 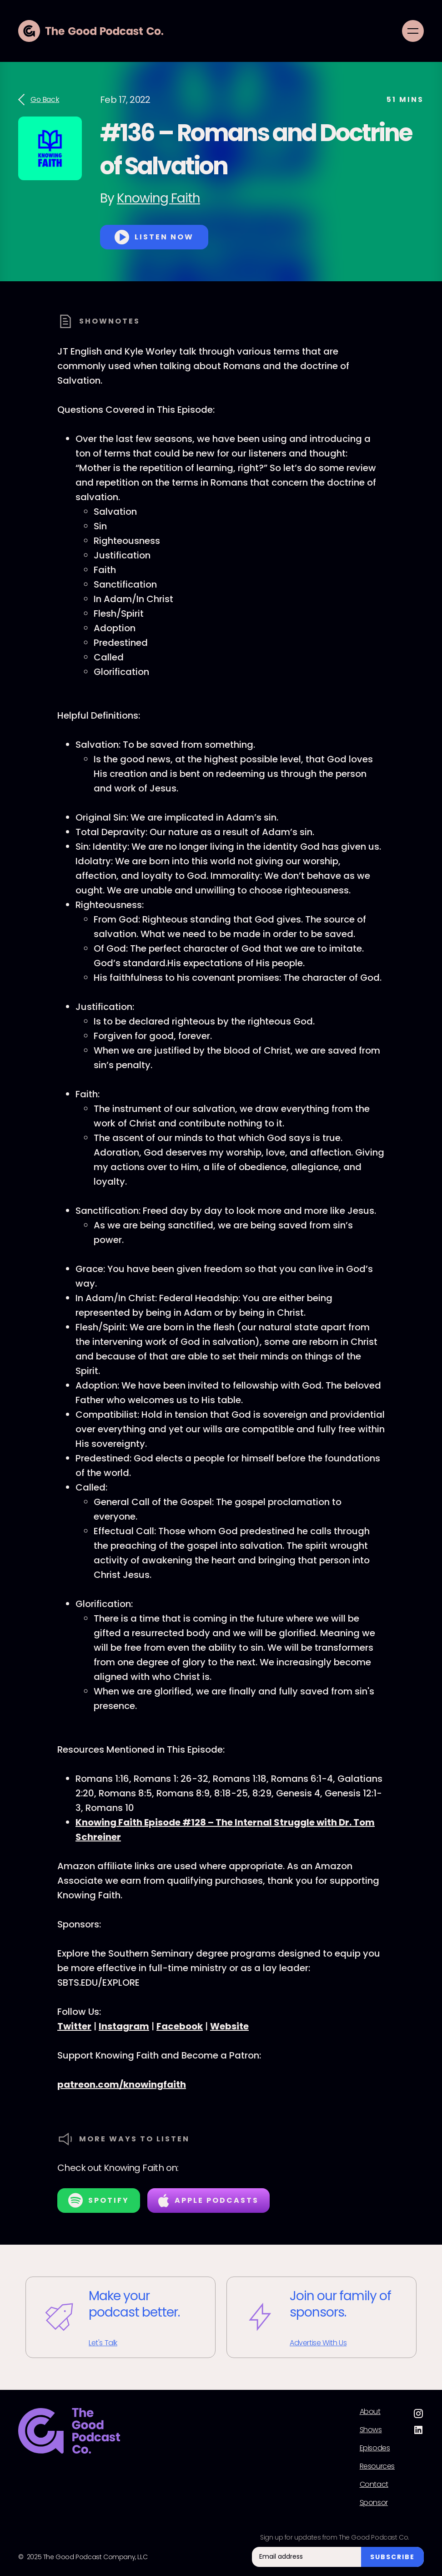 What do you see at coordinates (124, 2026) in the screenshot?
I see `Instagram` at bounding box center [124, 2026].